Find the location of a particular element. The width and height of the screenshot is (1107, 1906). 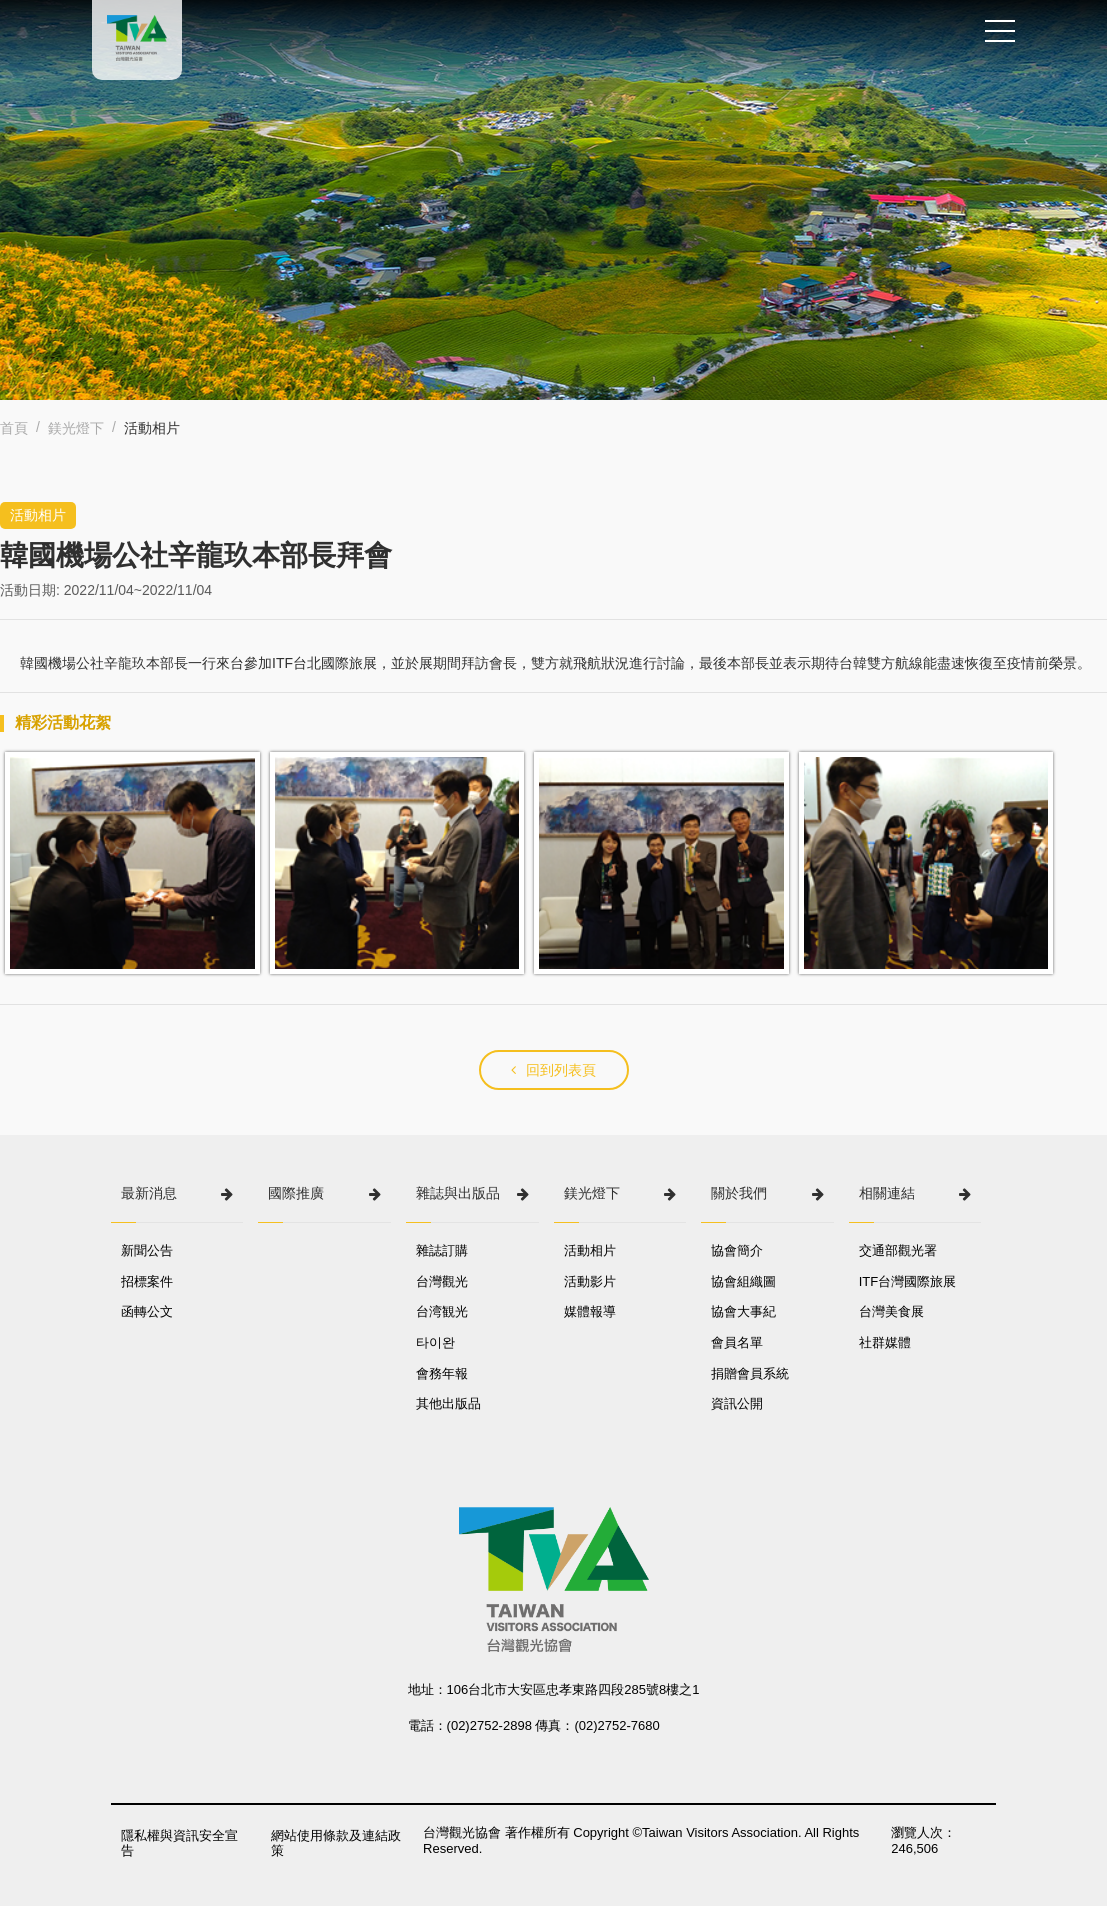

函轉公文 is located at coordinates (147, 1311).